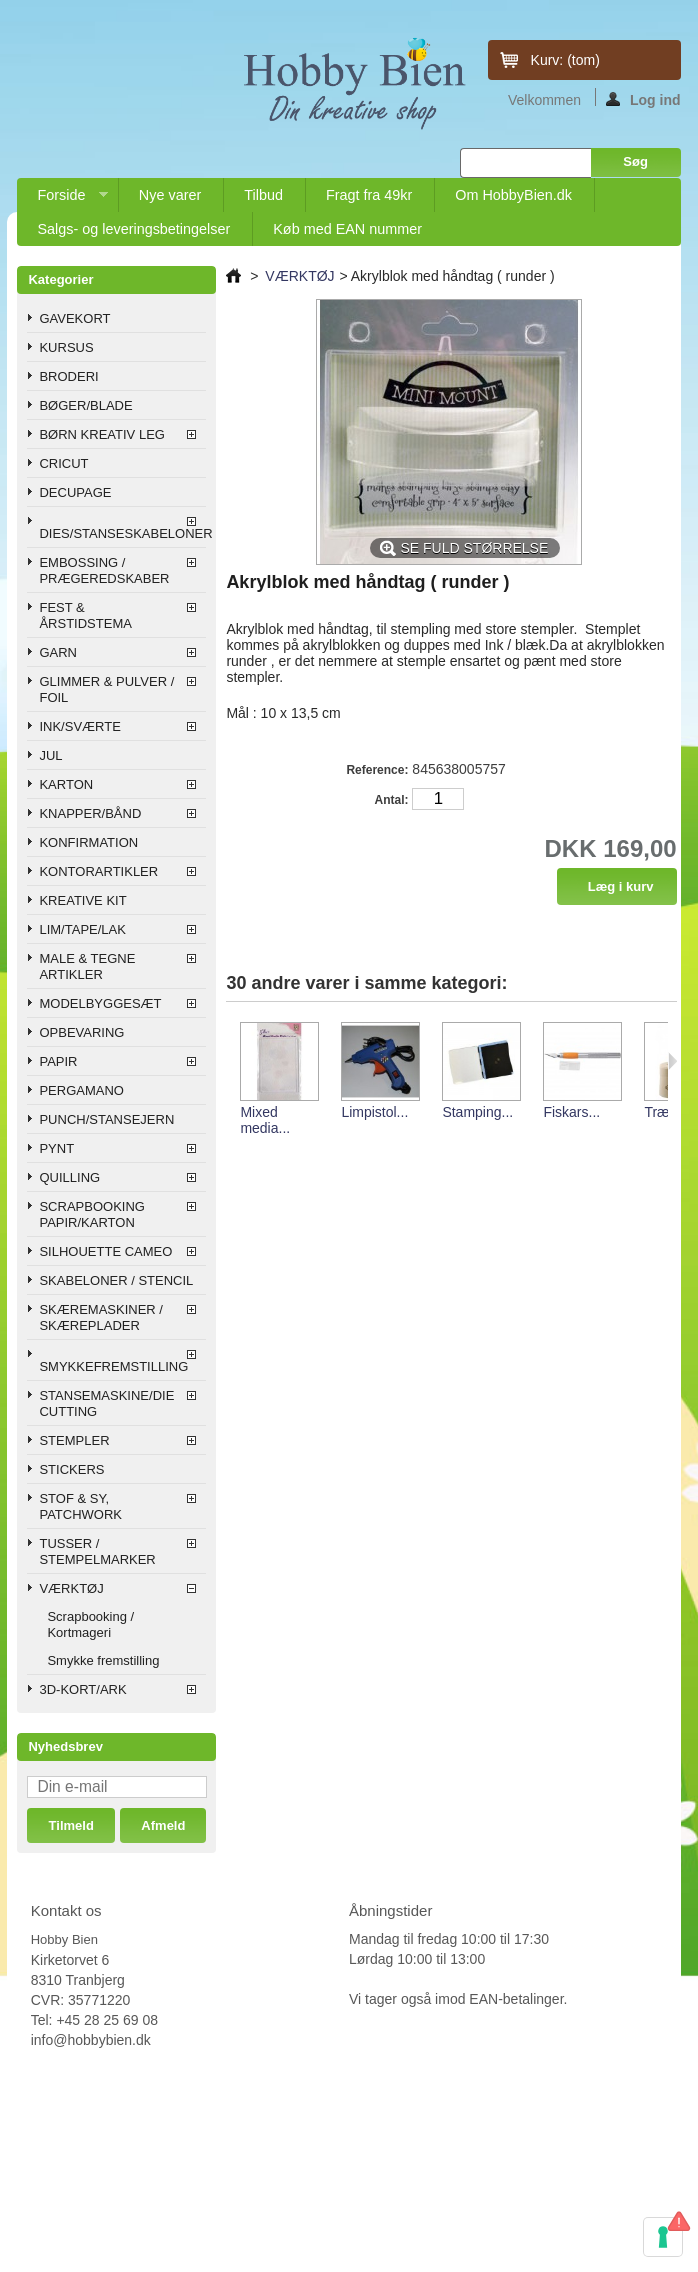 The width and height of the screenshot is (698, 2272). Describe the element at coordinates (106, 1119) in the screenshot. I see `PUNCH/STANSEJERN` at that location.